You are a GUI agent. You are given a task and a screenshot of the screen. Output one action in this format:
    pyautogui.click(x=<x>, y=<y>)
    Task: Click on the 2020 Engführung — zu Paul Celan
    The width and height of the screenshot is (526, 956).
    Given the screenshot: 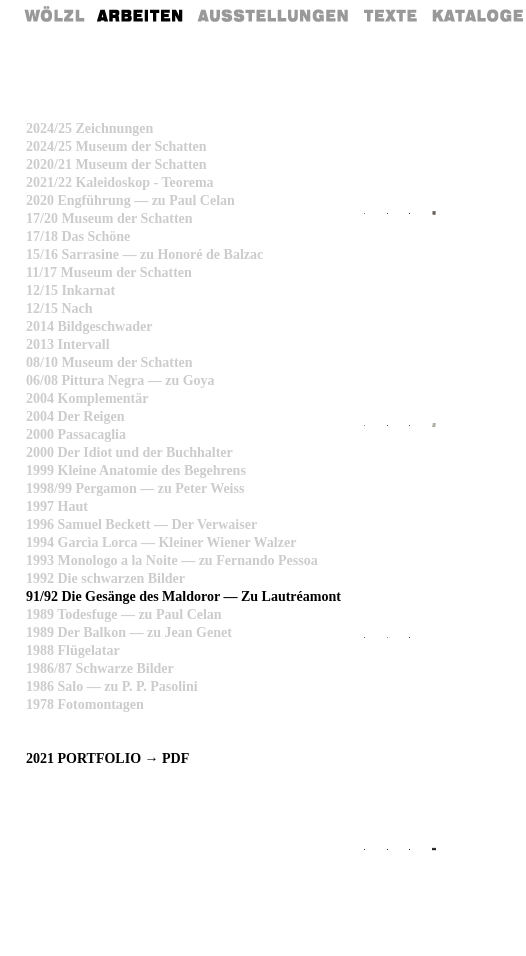 What is the action you would take?
    pyautogui.click(x=130, y=200)
    